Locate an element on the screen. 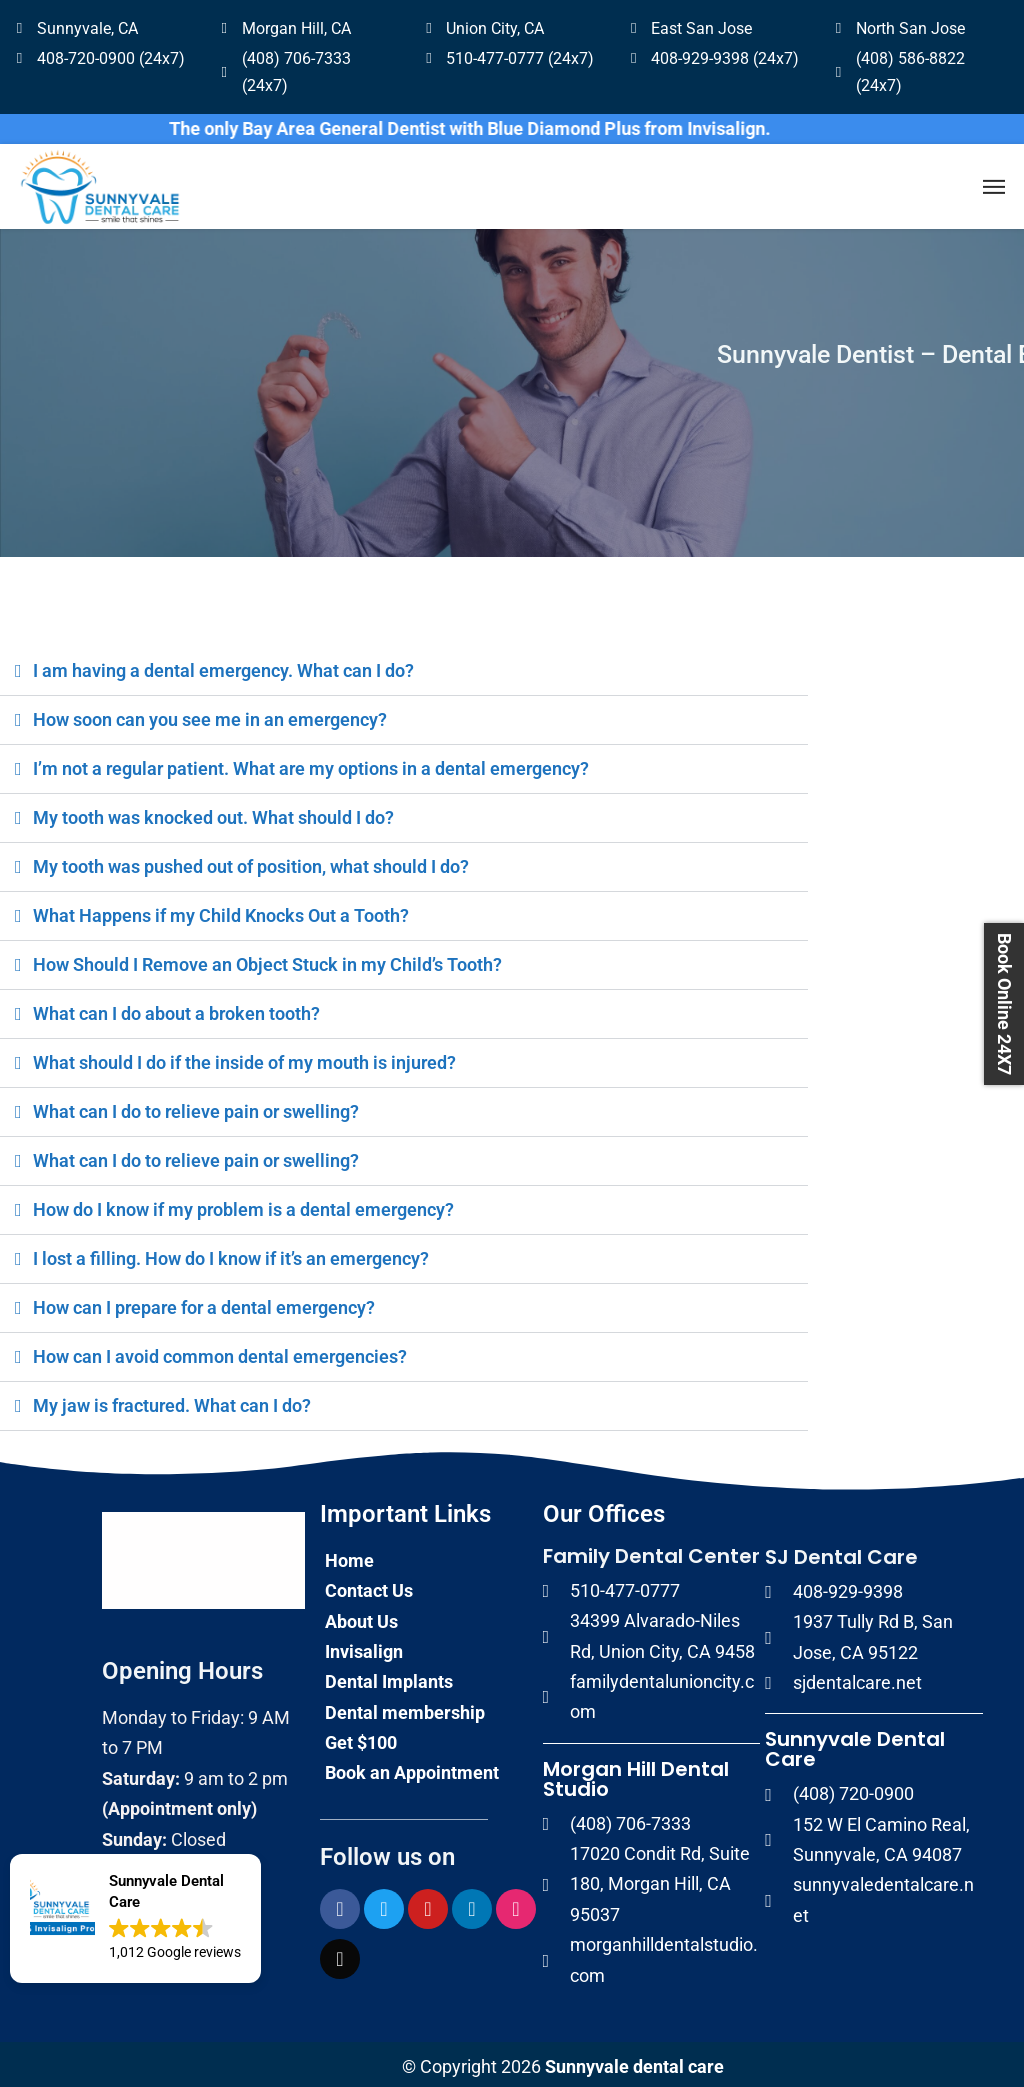  Book Online 24X7 is located at coordinates (1004, 1004).